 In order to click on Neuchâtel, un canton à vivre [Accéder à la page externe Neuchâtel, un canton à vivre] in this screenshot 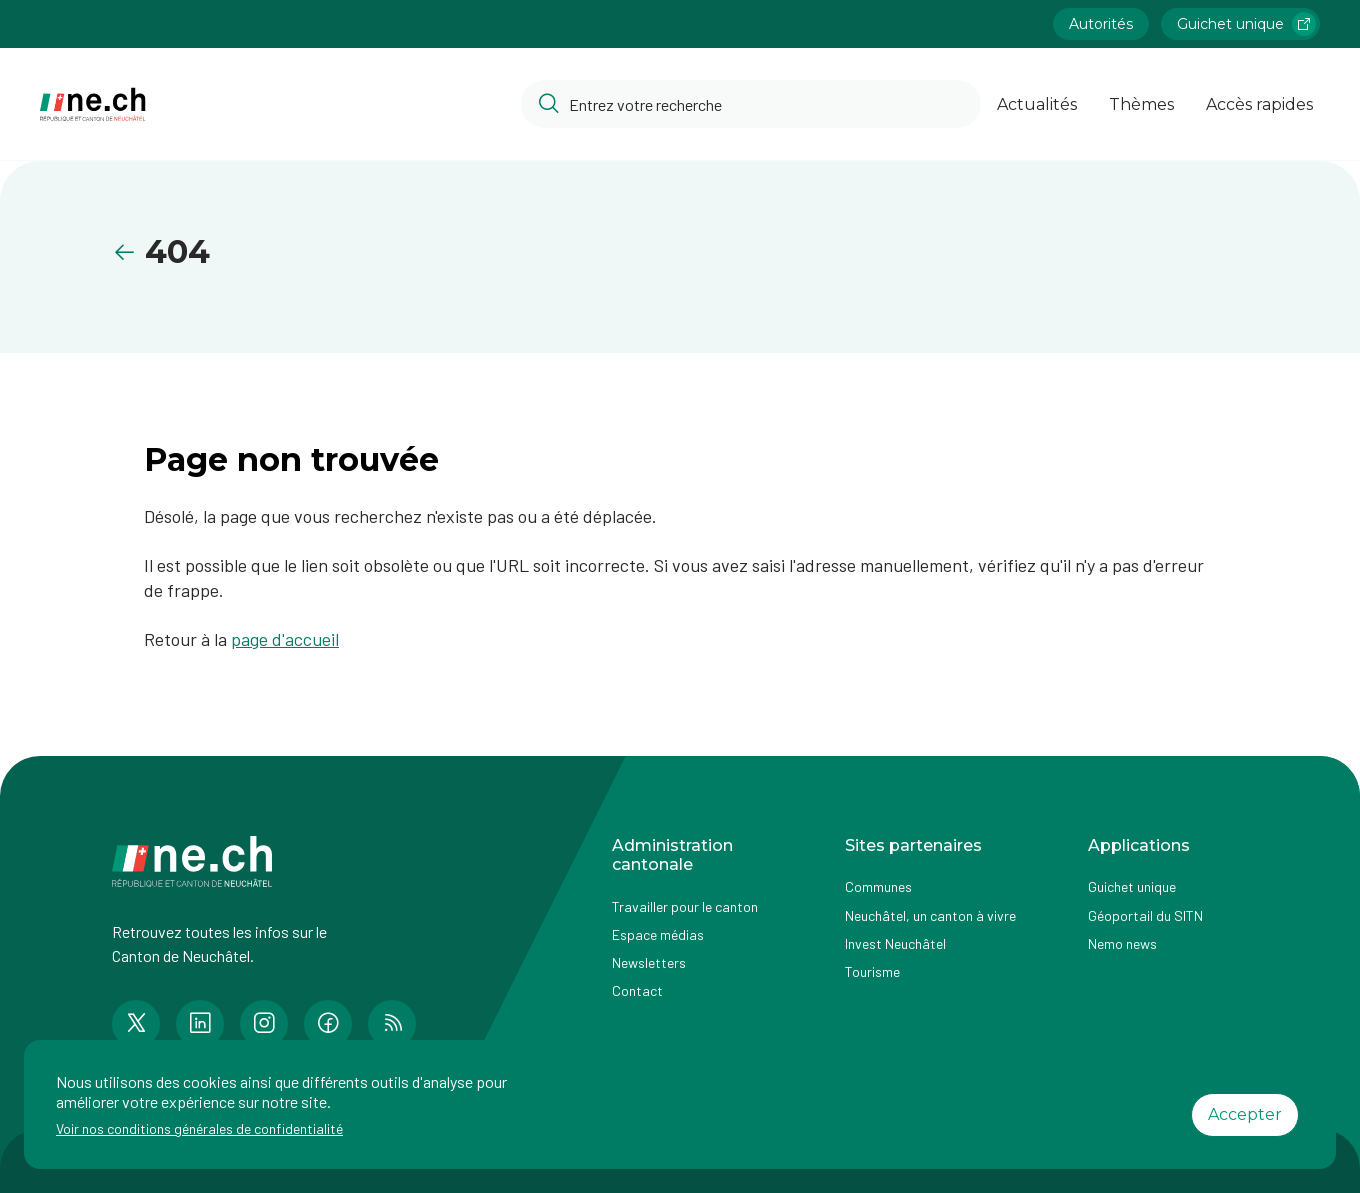, I will do `click(930, 915)`.